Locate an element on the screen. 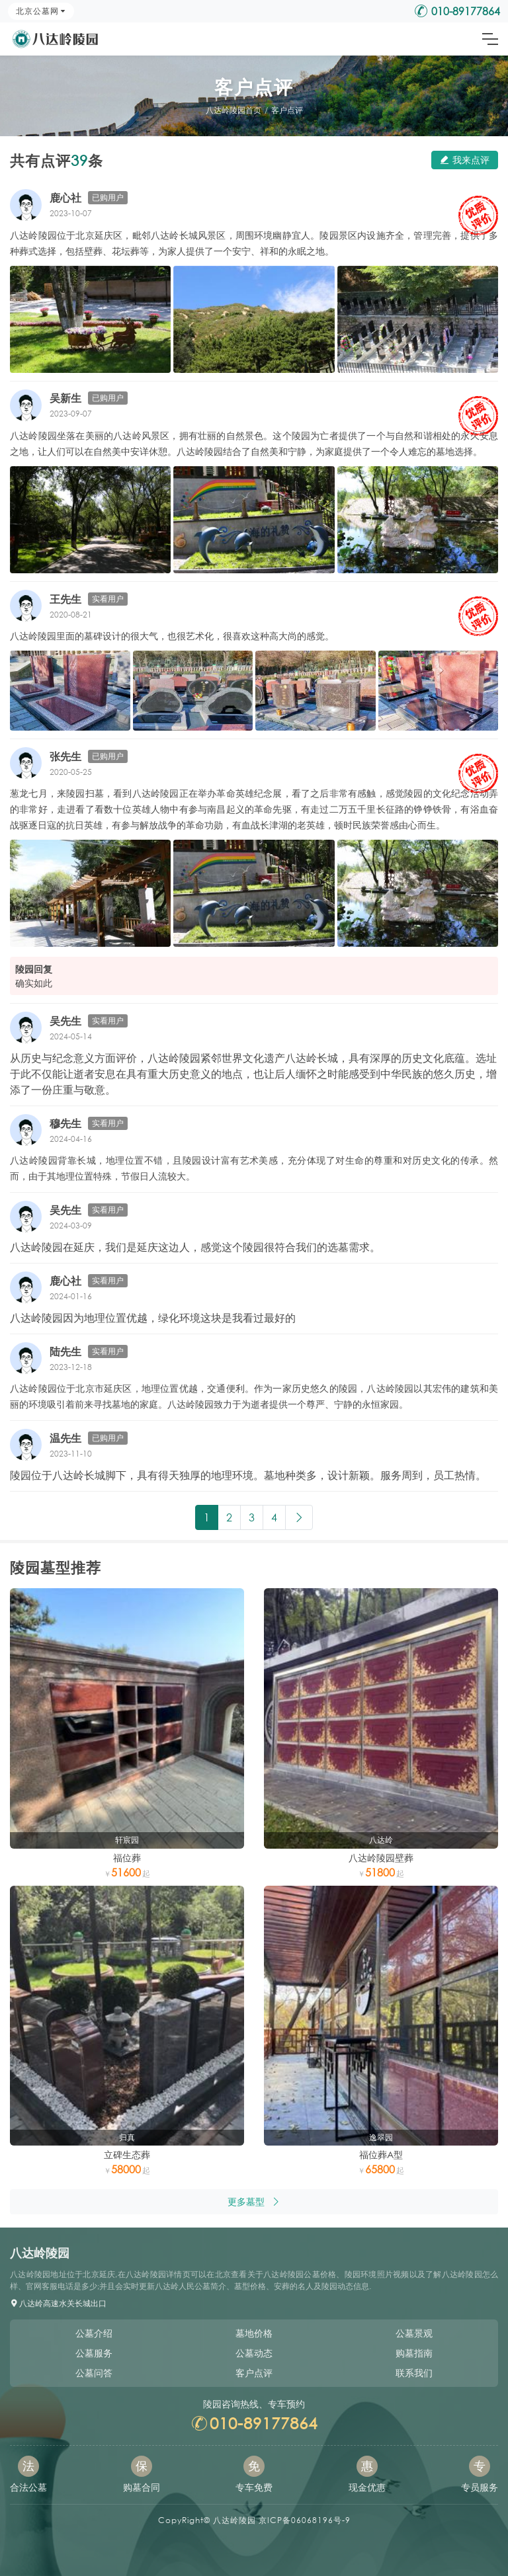  客户点评 is located at coordinates (287, 110).